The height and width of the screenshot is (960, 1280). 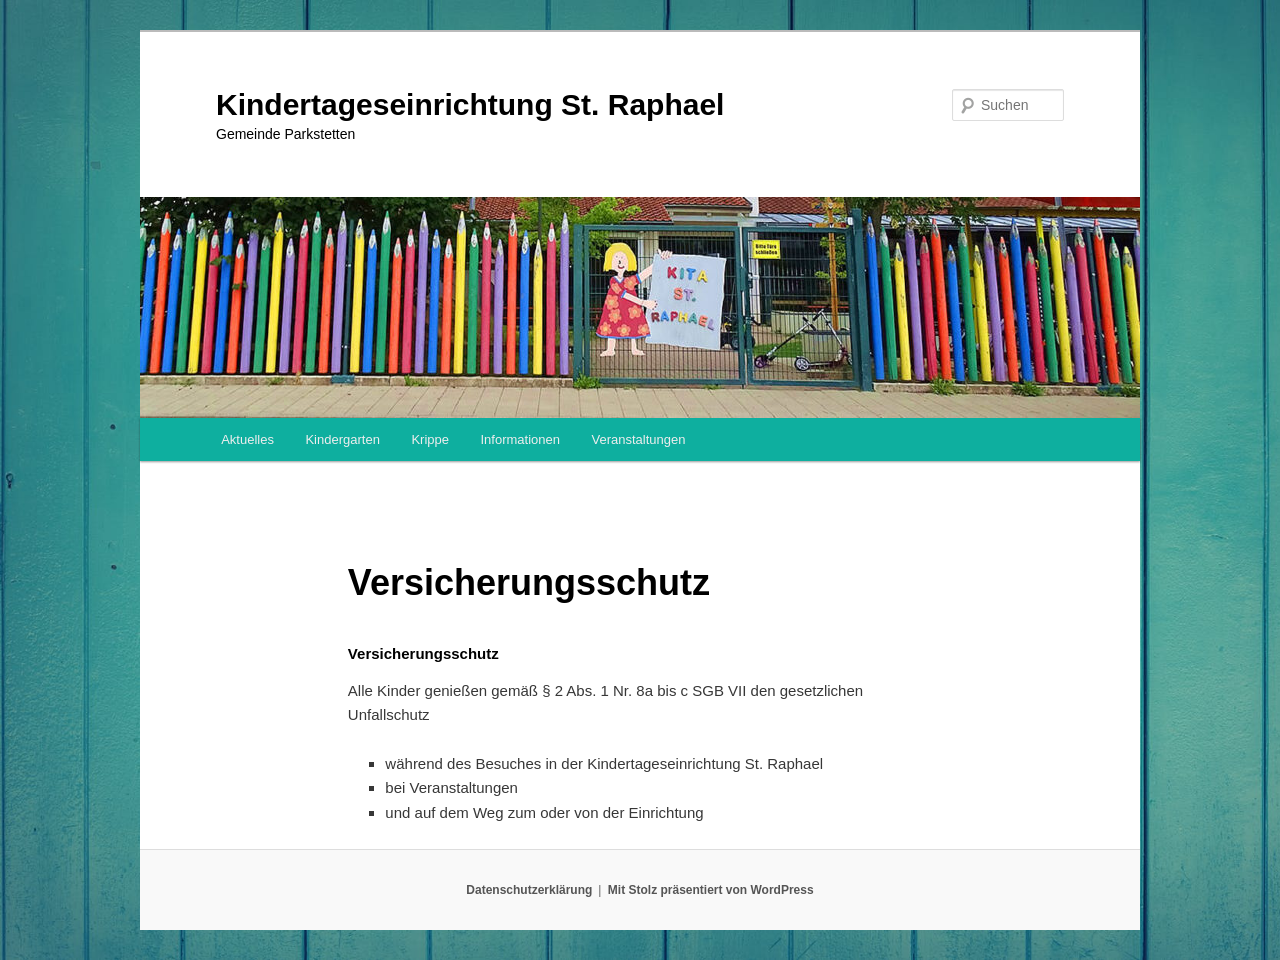 What do you see at coordinates (520, 439) in the screenshot?
I see `Informationen` at bounding box center [520, 439].